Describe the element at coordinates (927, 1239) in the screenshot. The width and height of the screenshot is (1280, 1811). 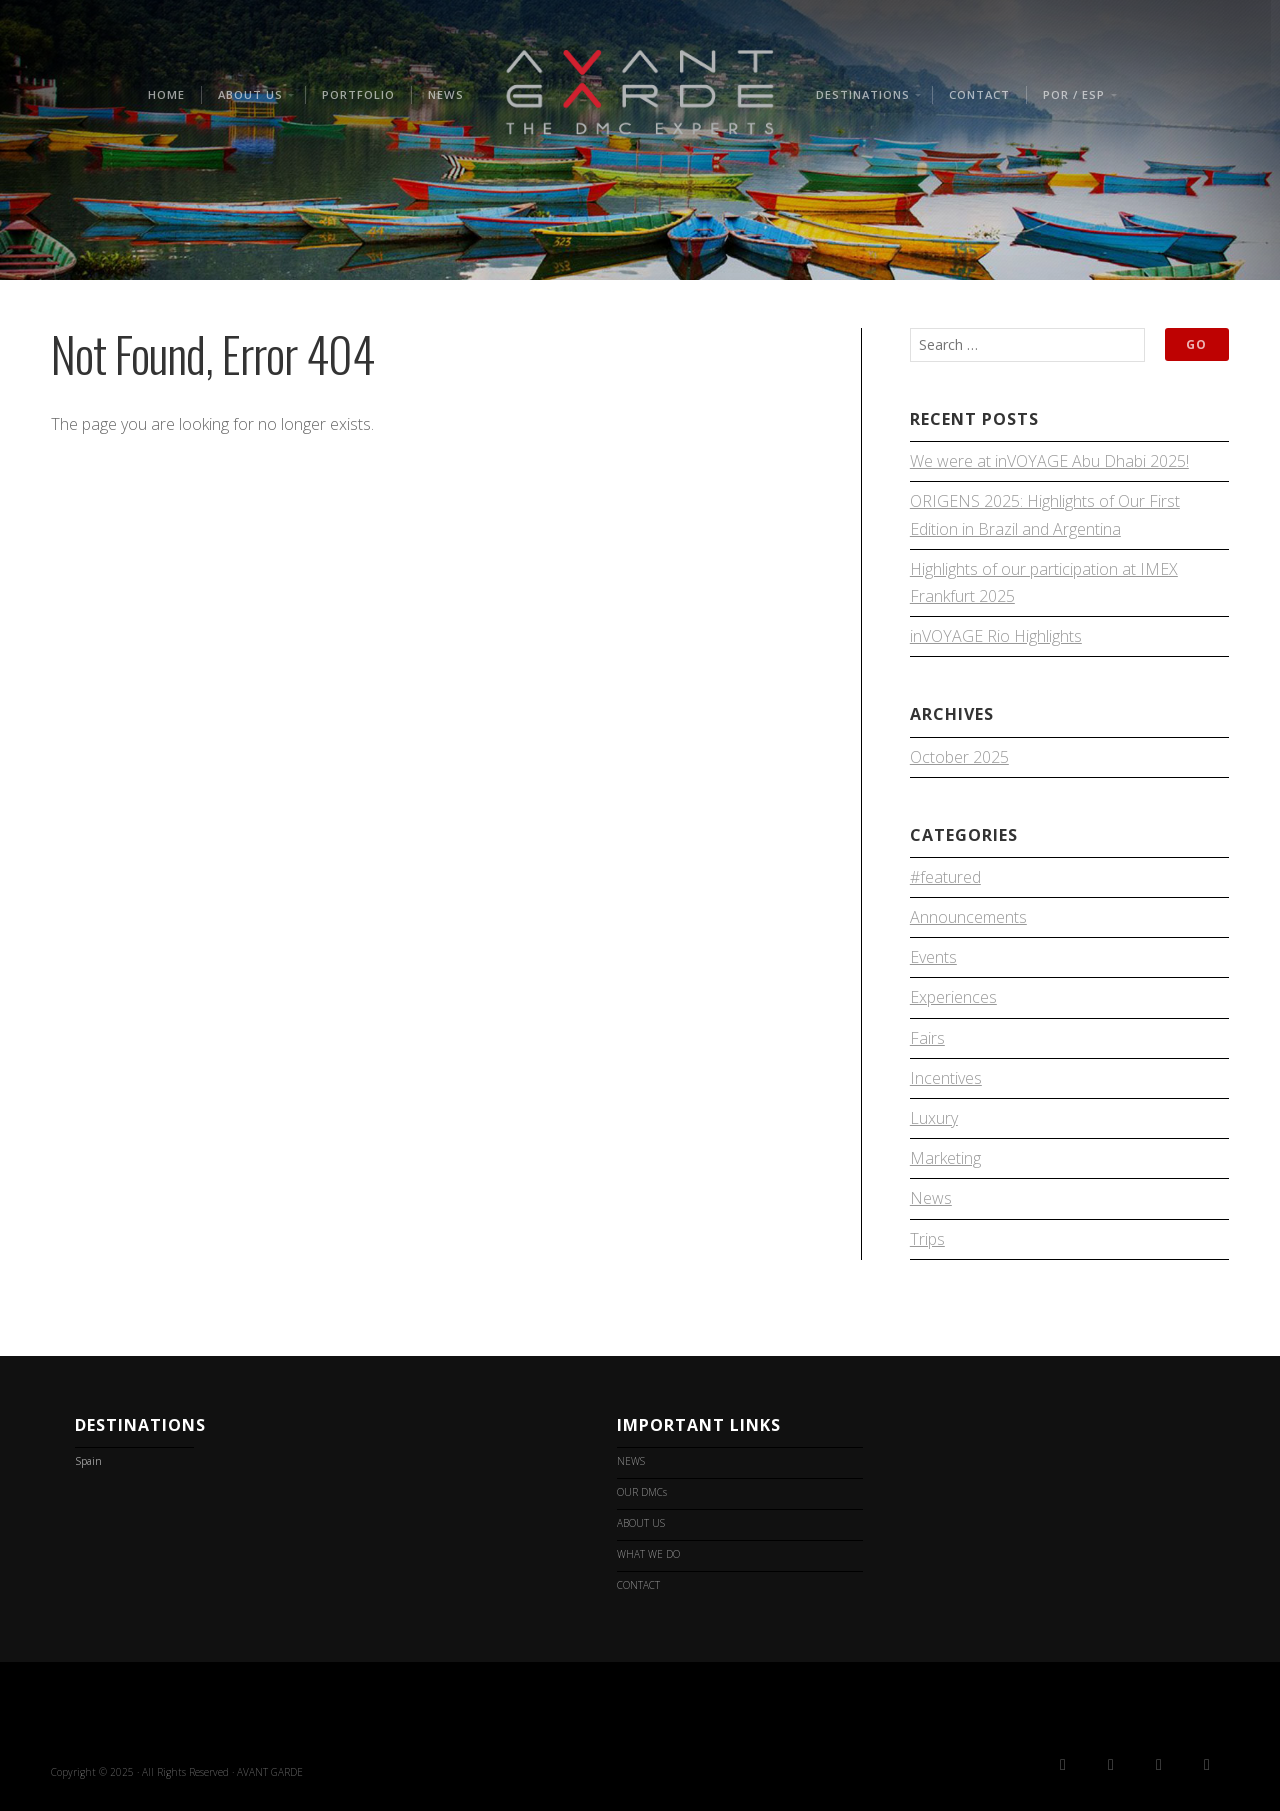
I see `Trips` at that location.